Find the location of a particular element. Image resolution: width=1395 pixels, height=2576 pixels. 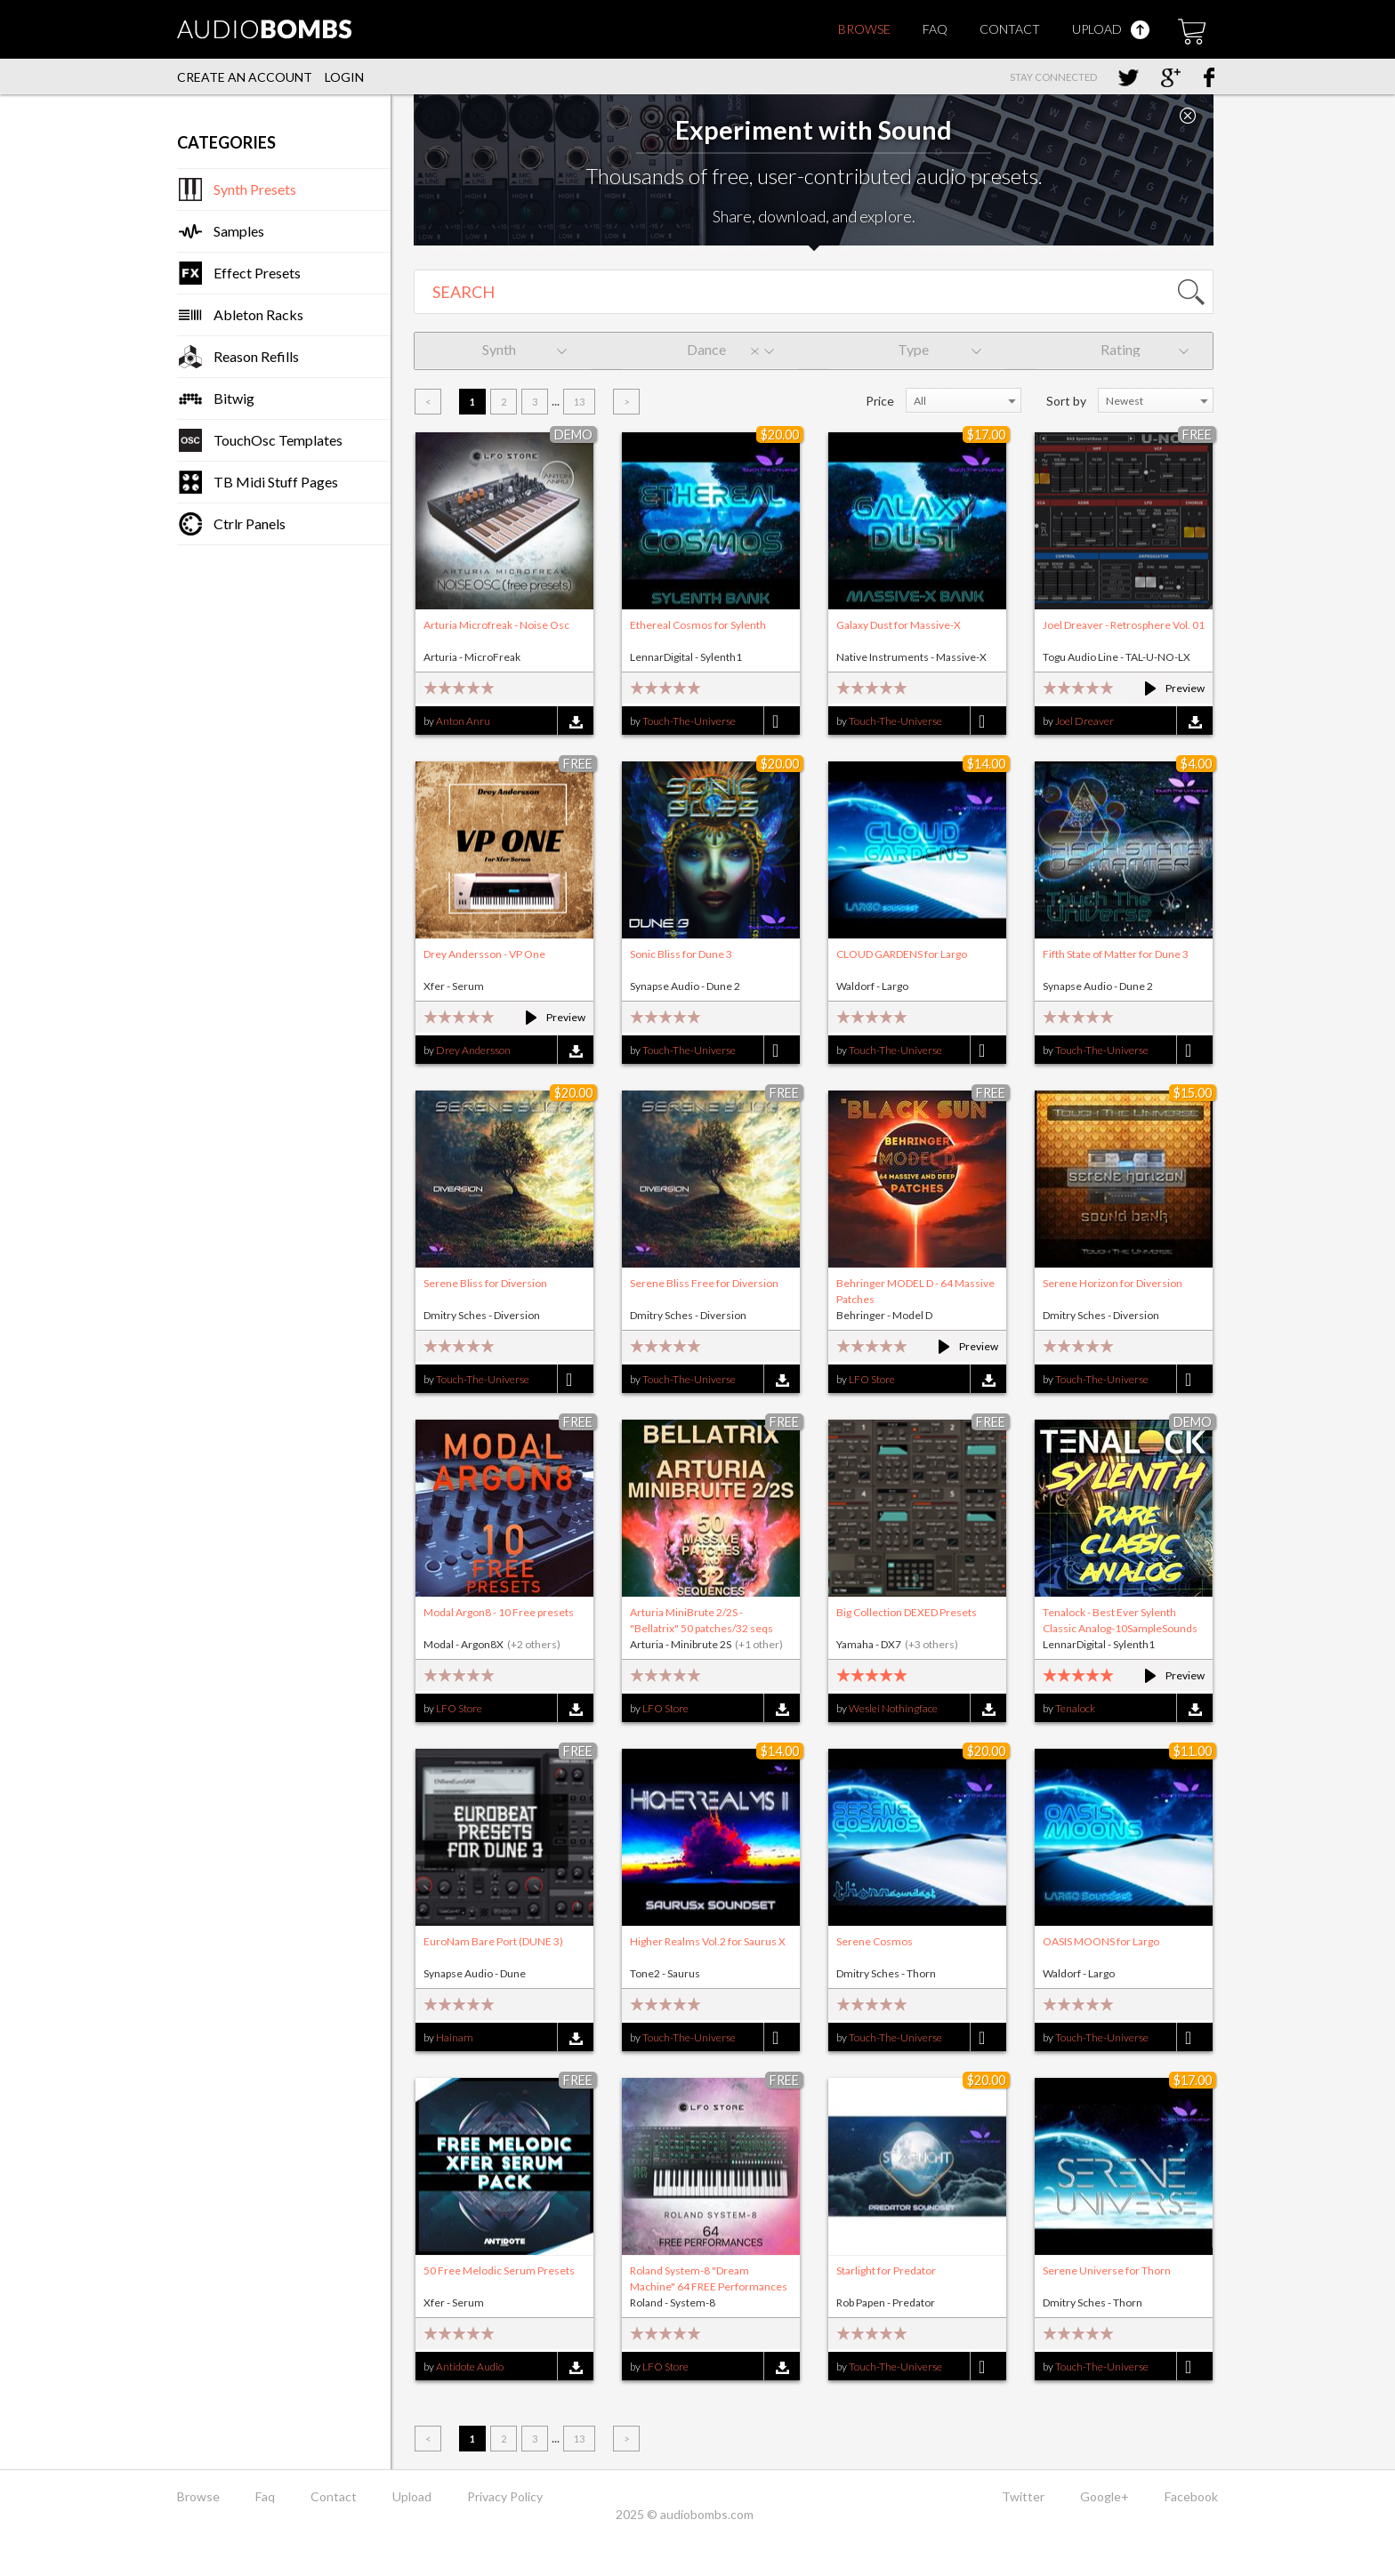

Ctrlr Panels is located at coordinates (250, 523).